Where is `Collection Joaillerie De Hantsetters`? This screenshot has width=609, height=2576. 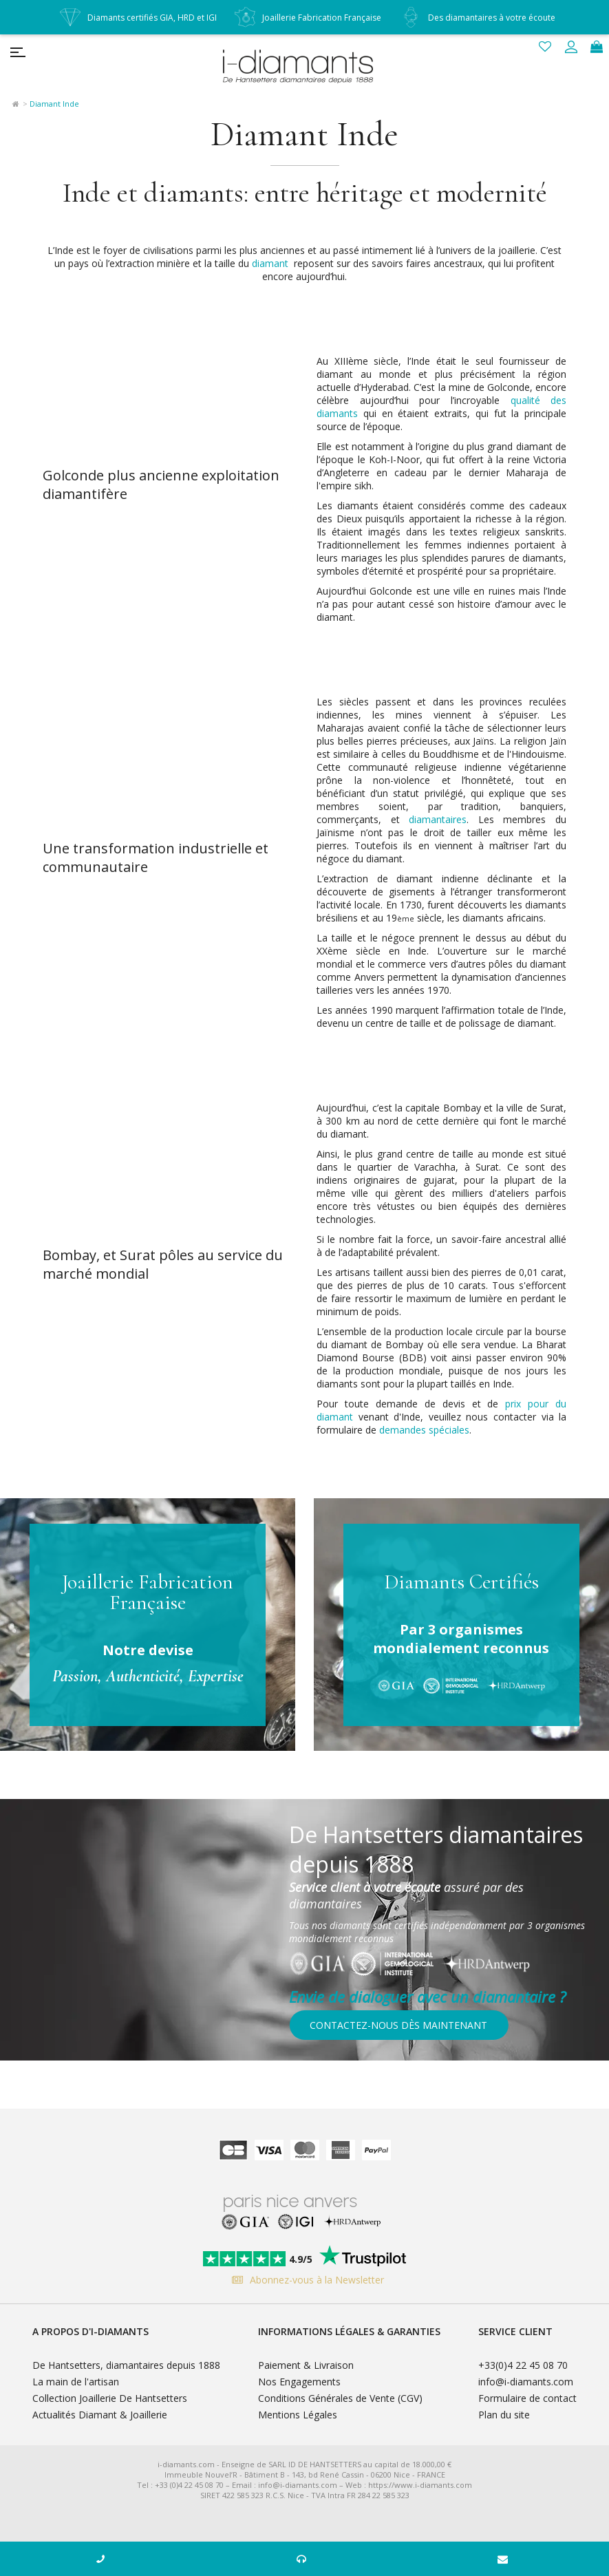
Collection Joaillerie De Hantsetters is located at coordinates (109, 2398).